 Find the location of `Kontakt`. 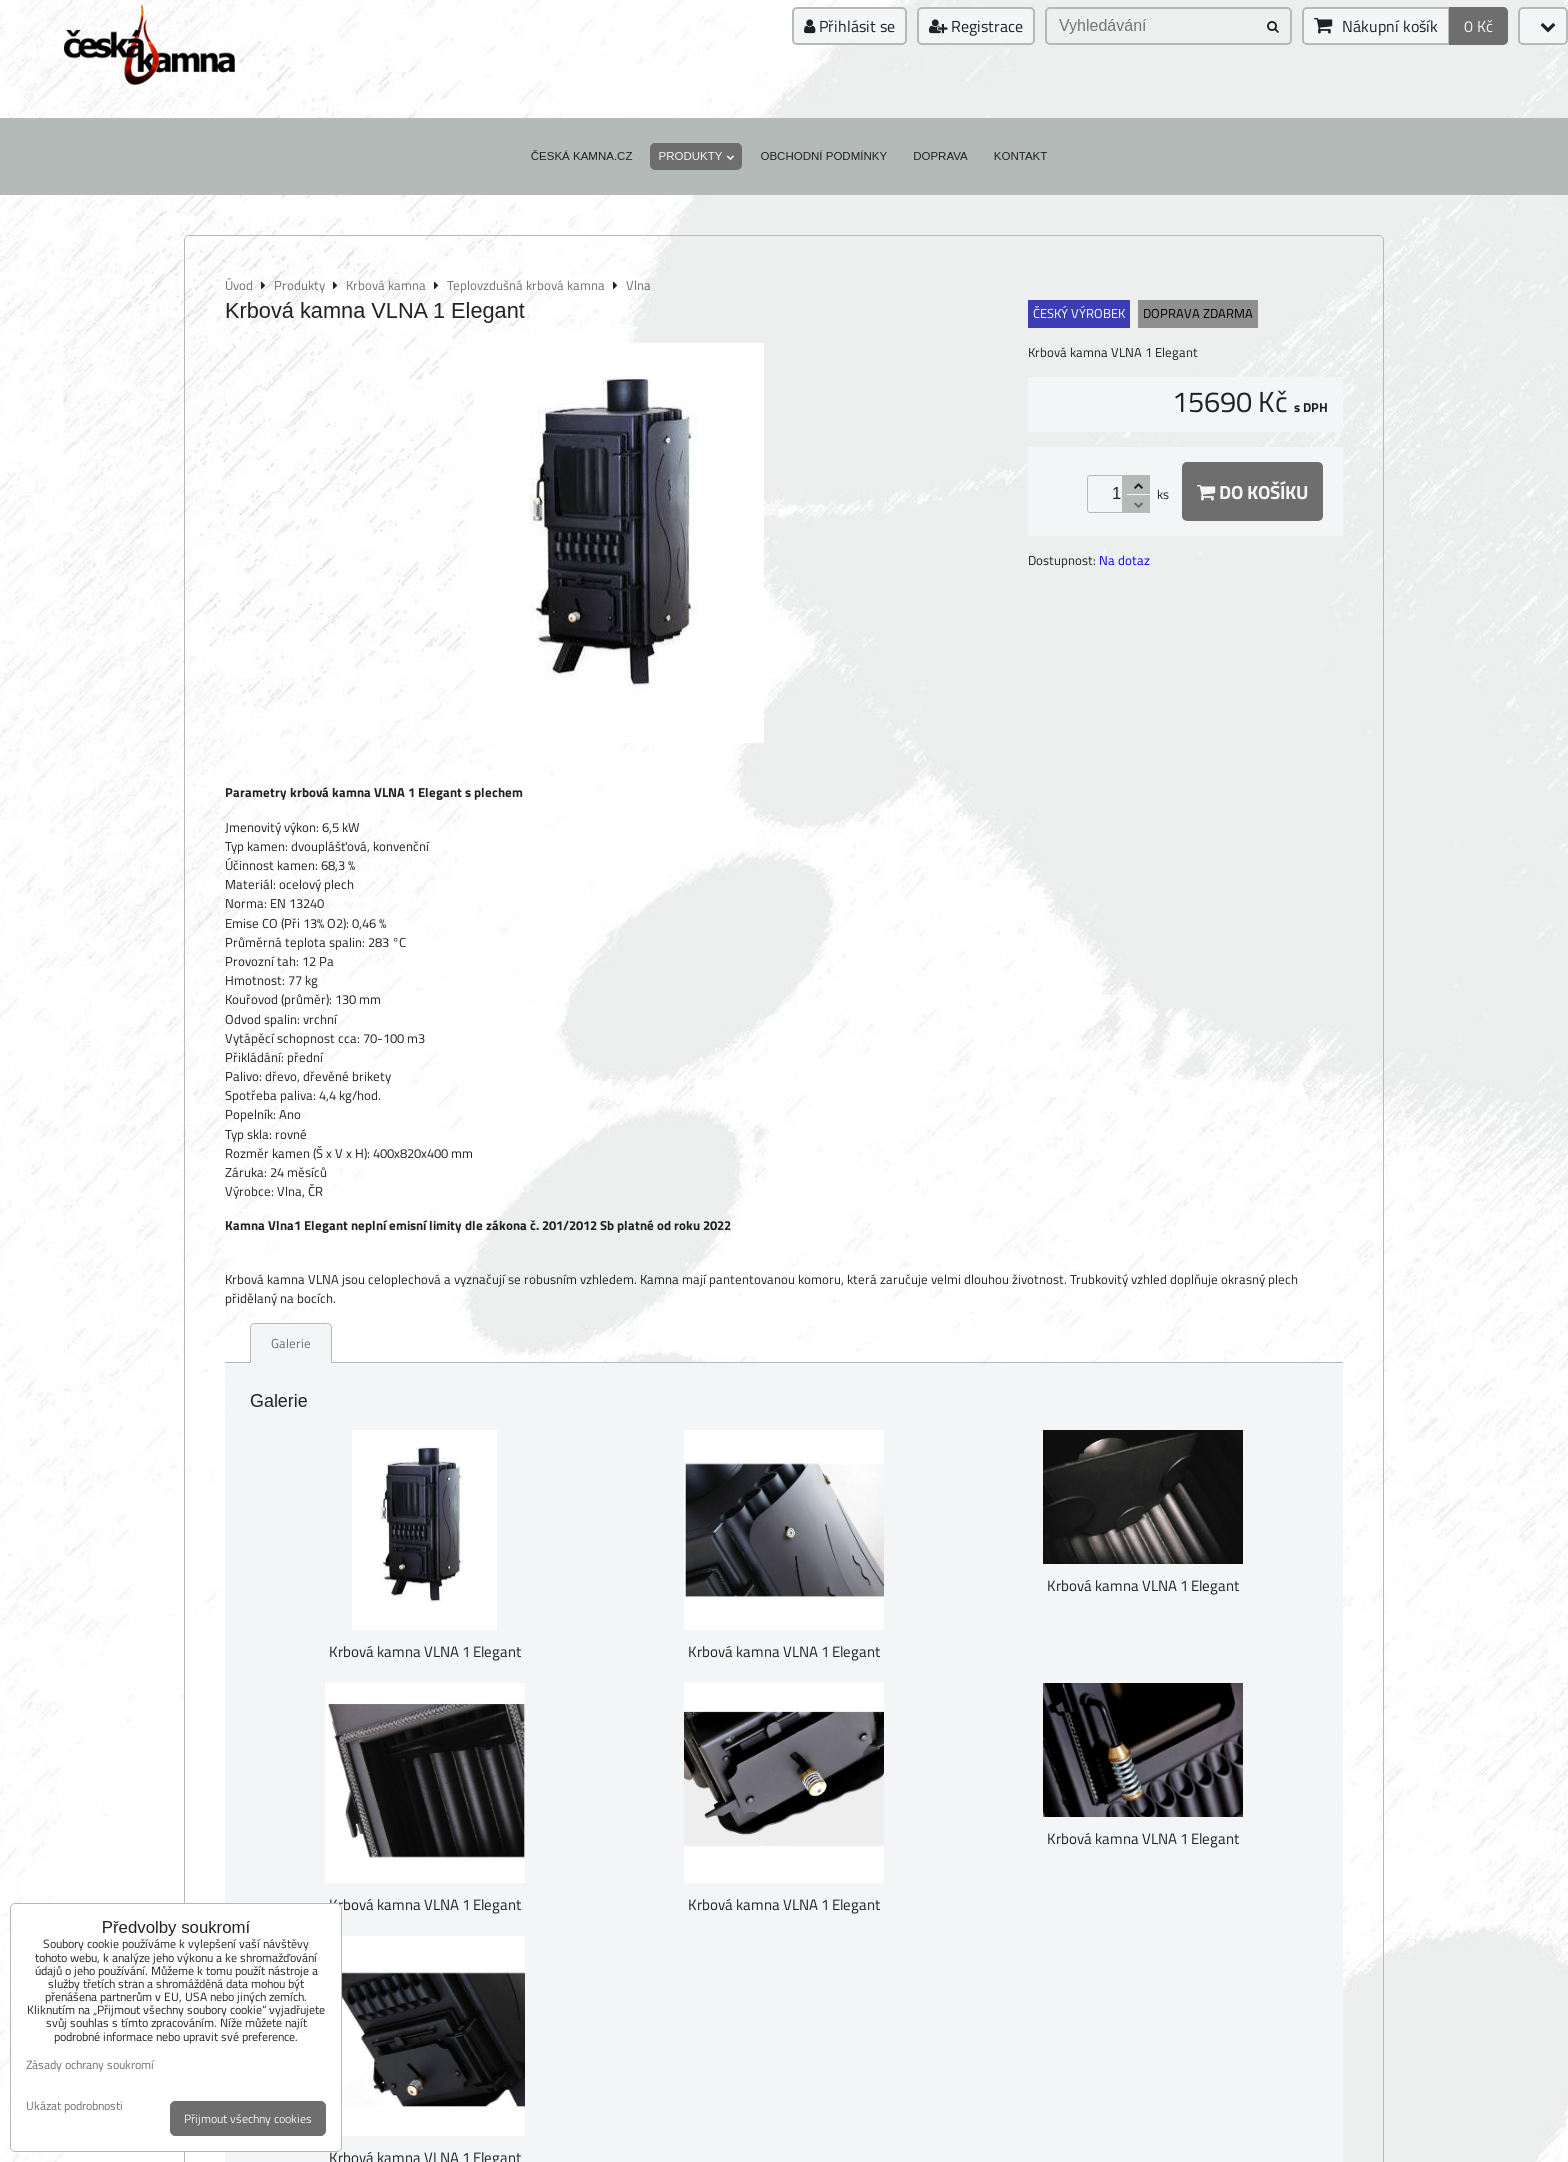

Kontakt is located at coordinates (1021, 156).